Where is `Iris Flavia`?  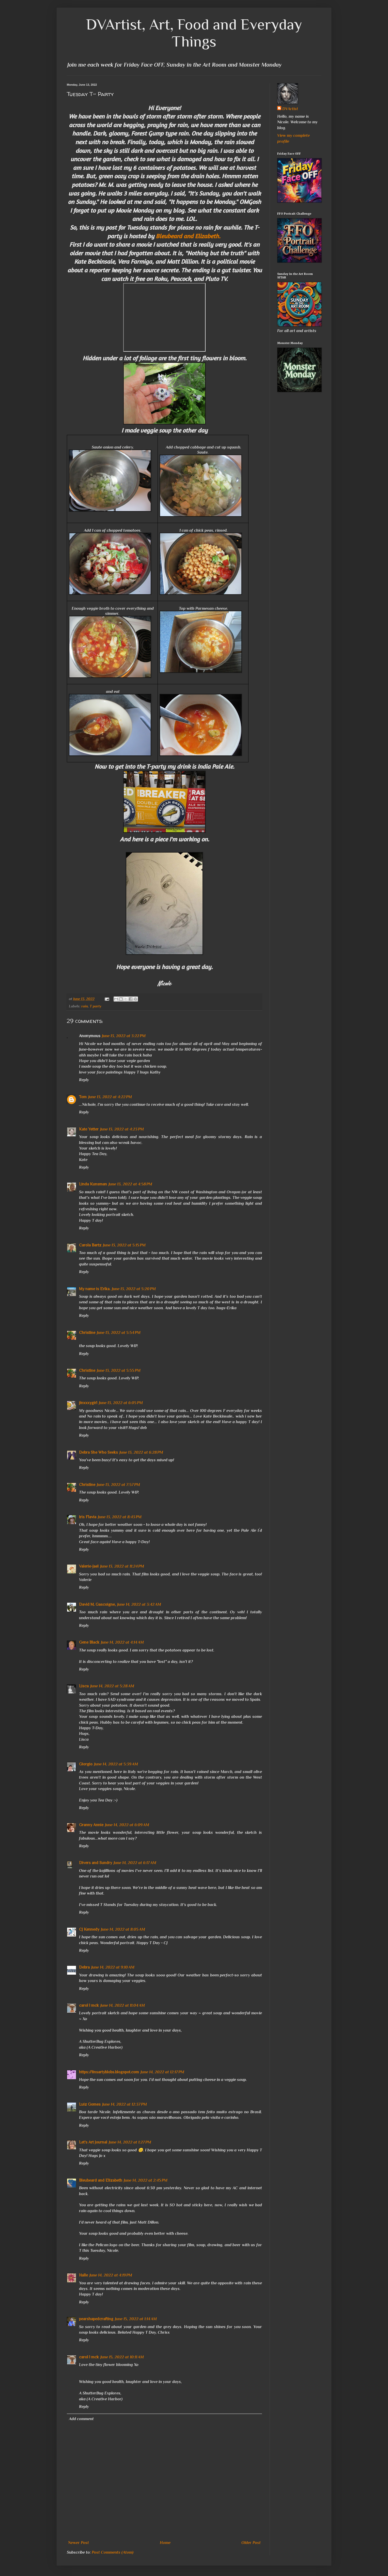
Iris Flavia is located at coordinates (87, 1517).